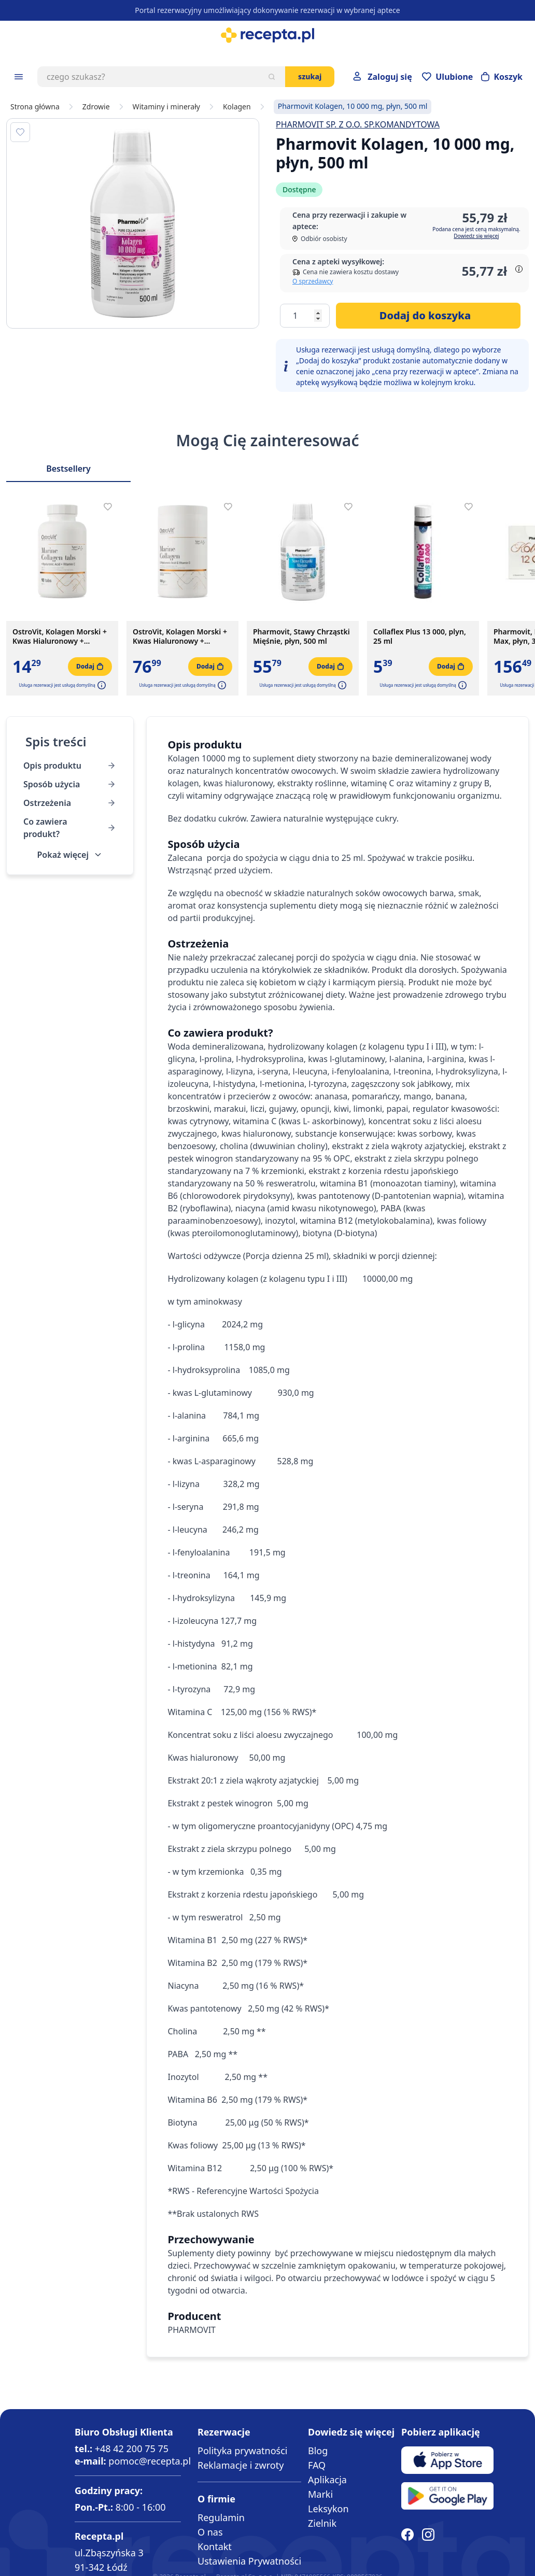 The width and height of the screenshot is (535, 2576). What do you see at coordinates (318, 2450) in the screenshot?
I see `Blog` at bounding box center [318, 2450].